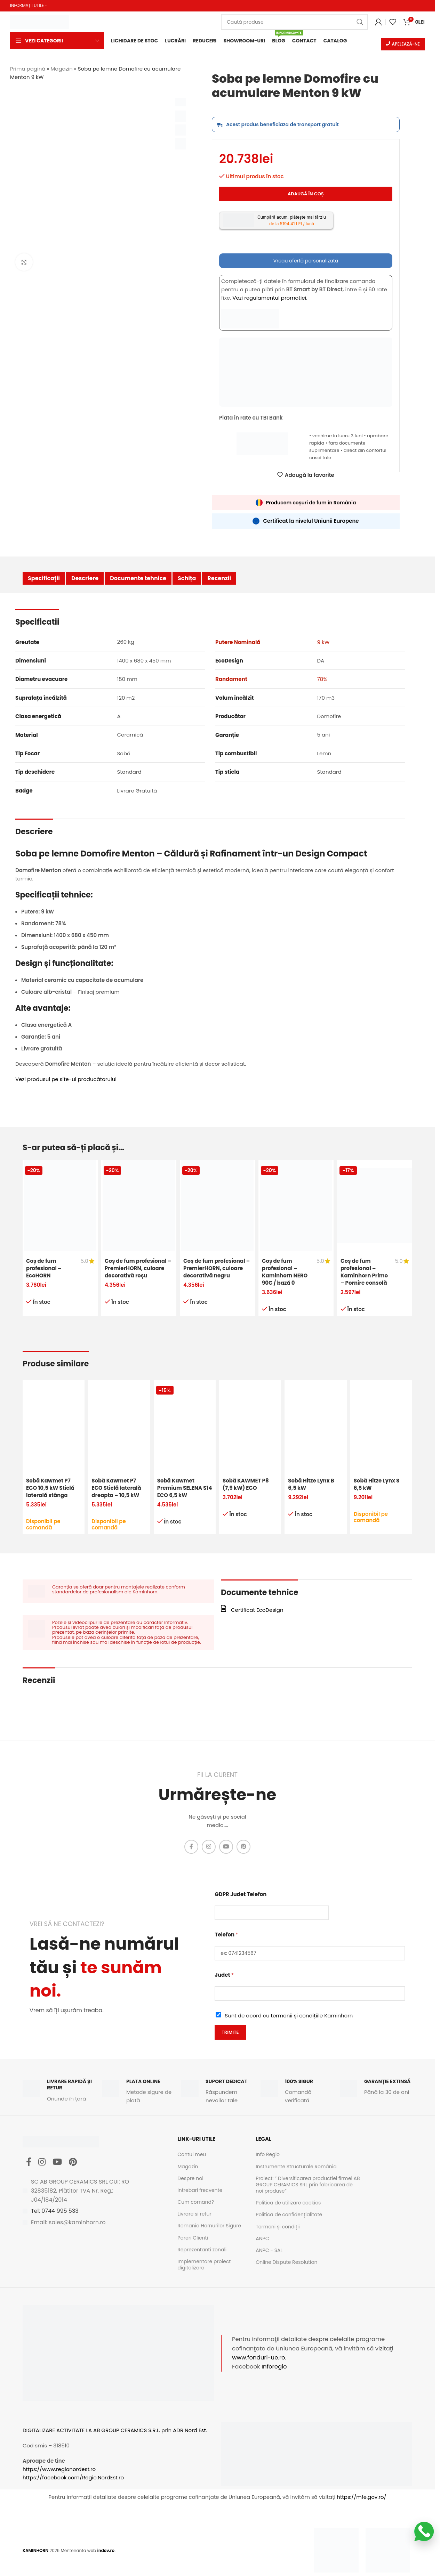 The height and width of the screenshot is (2576, 440). I want to click on Intrebari frecvente, so click(199, 2190).